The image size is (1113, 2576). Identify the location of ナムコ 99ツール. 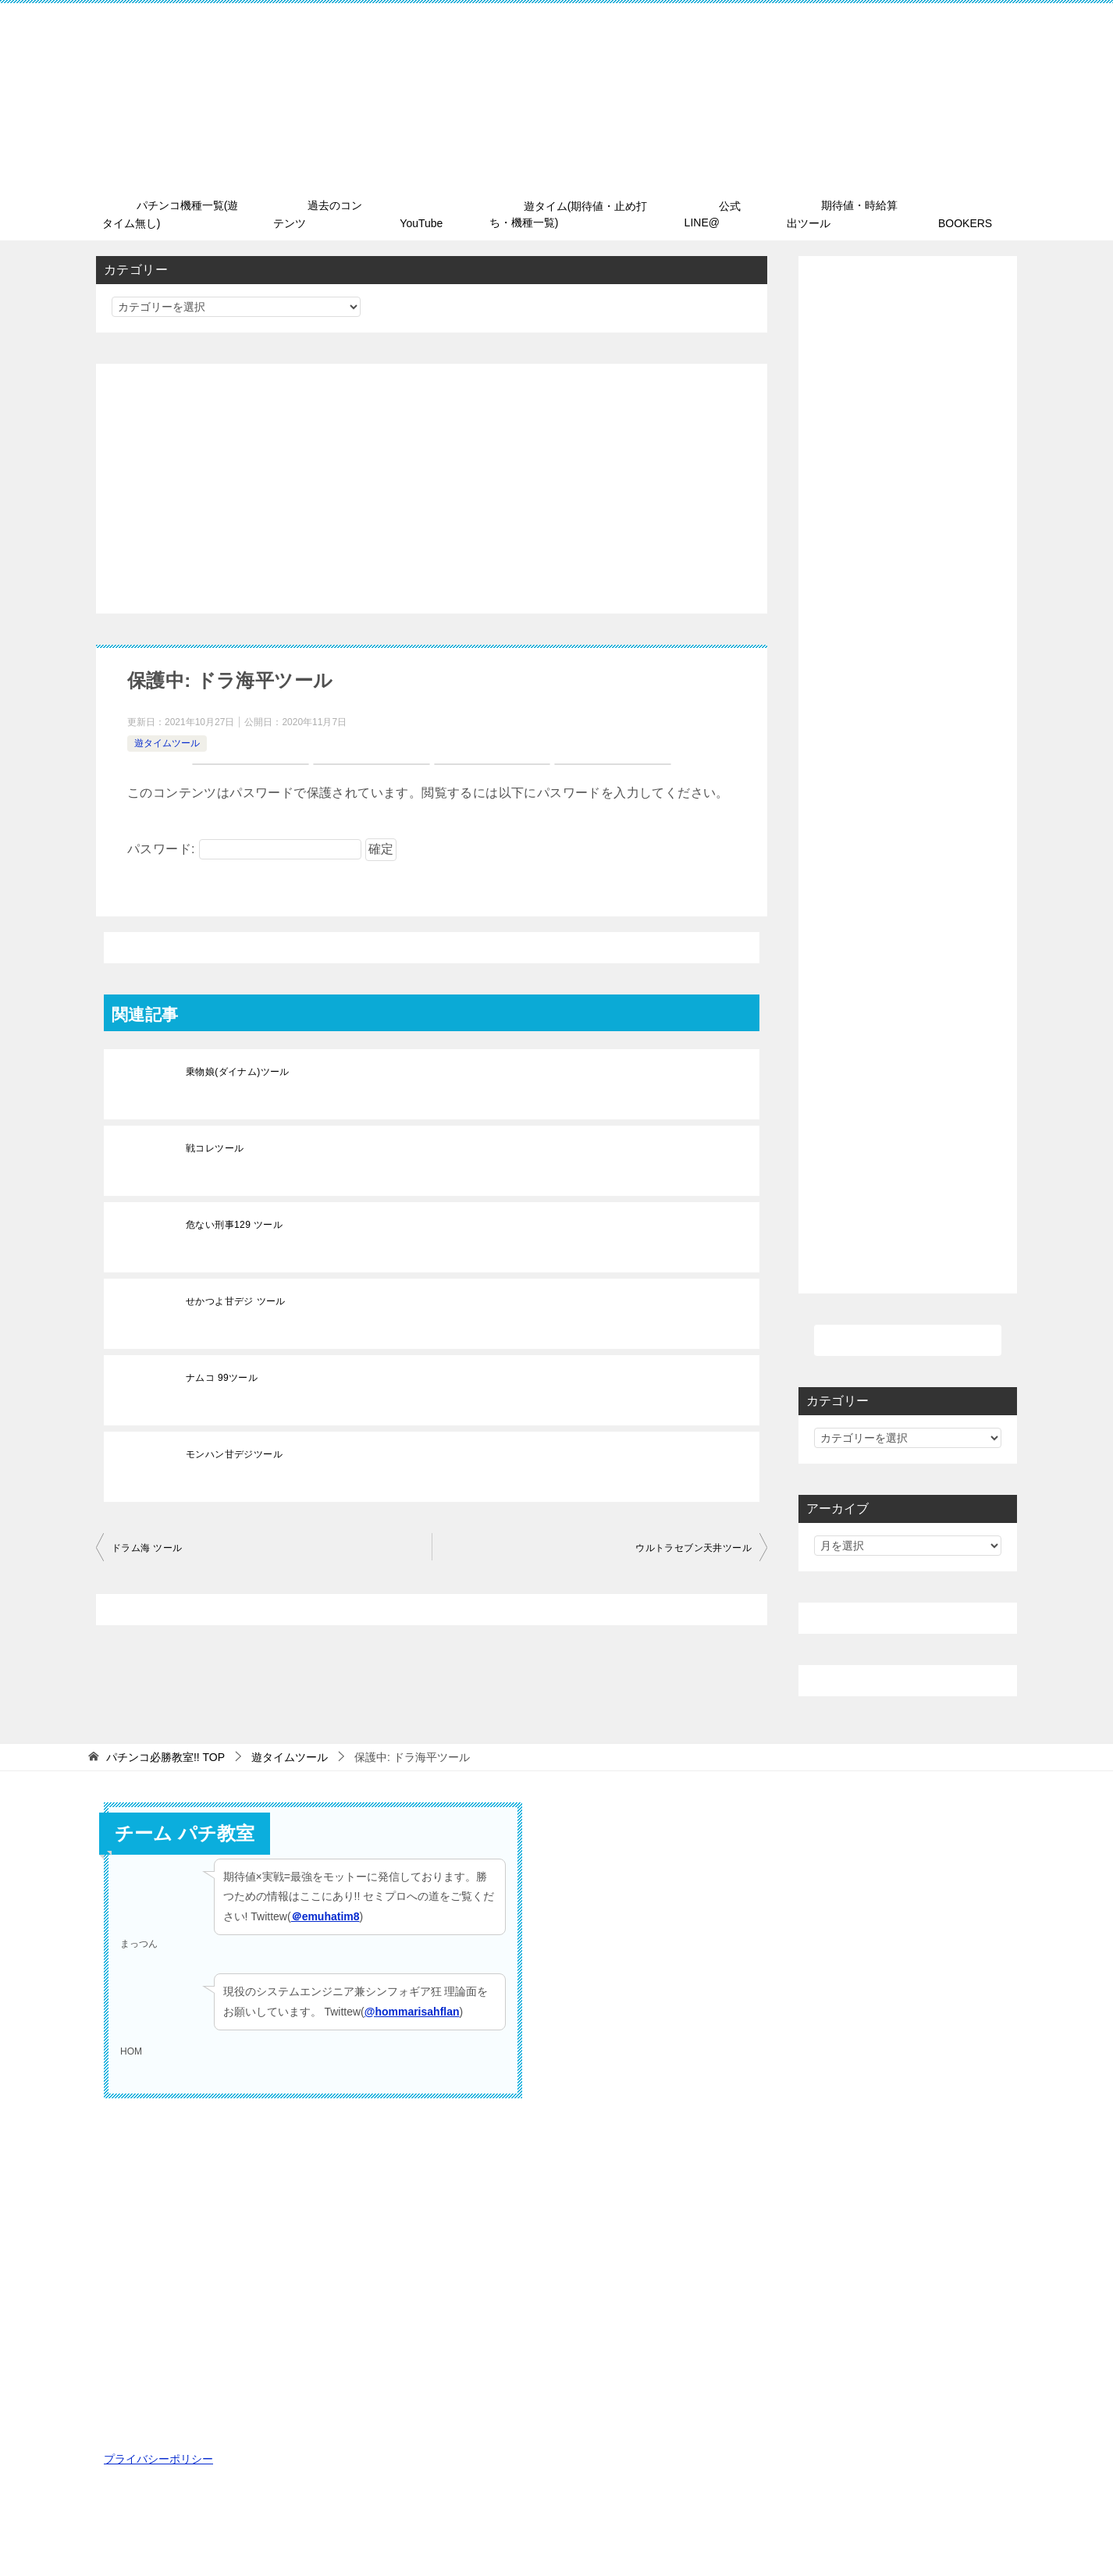
(222, 1375).